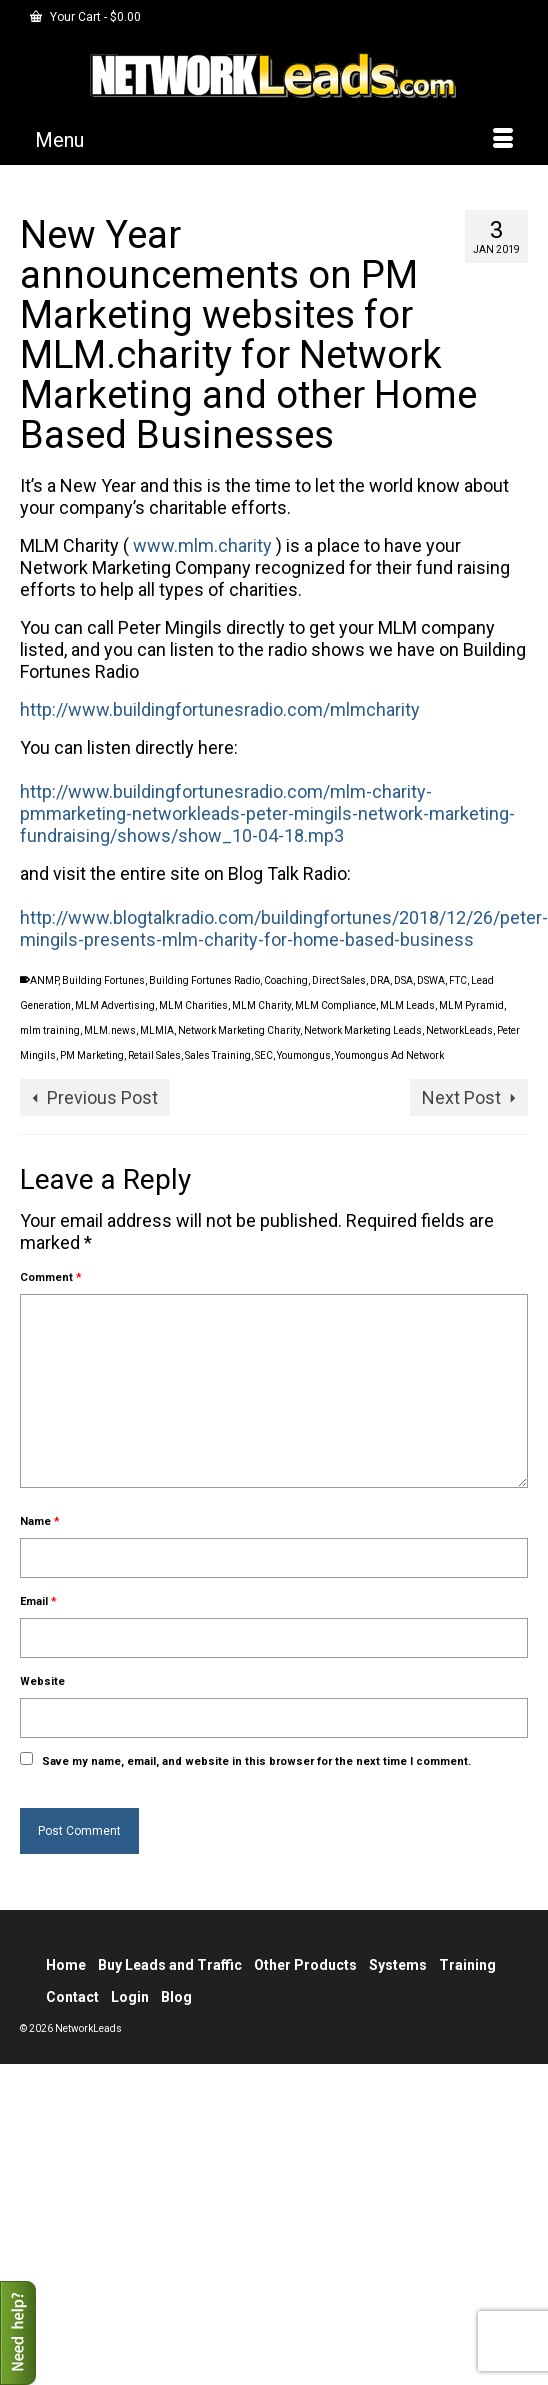  What do you see at coordinates (38, 1601) in the screenshot?
I see `Email` at bounding box center [38, 1601].